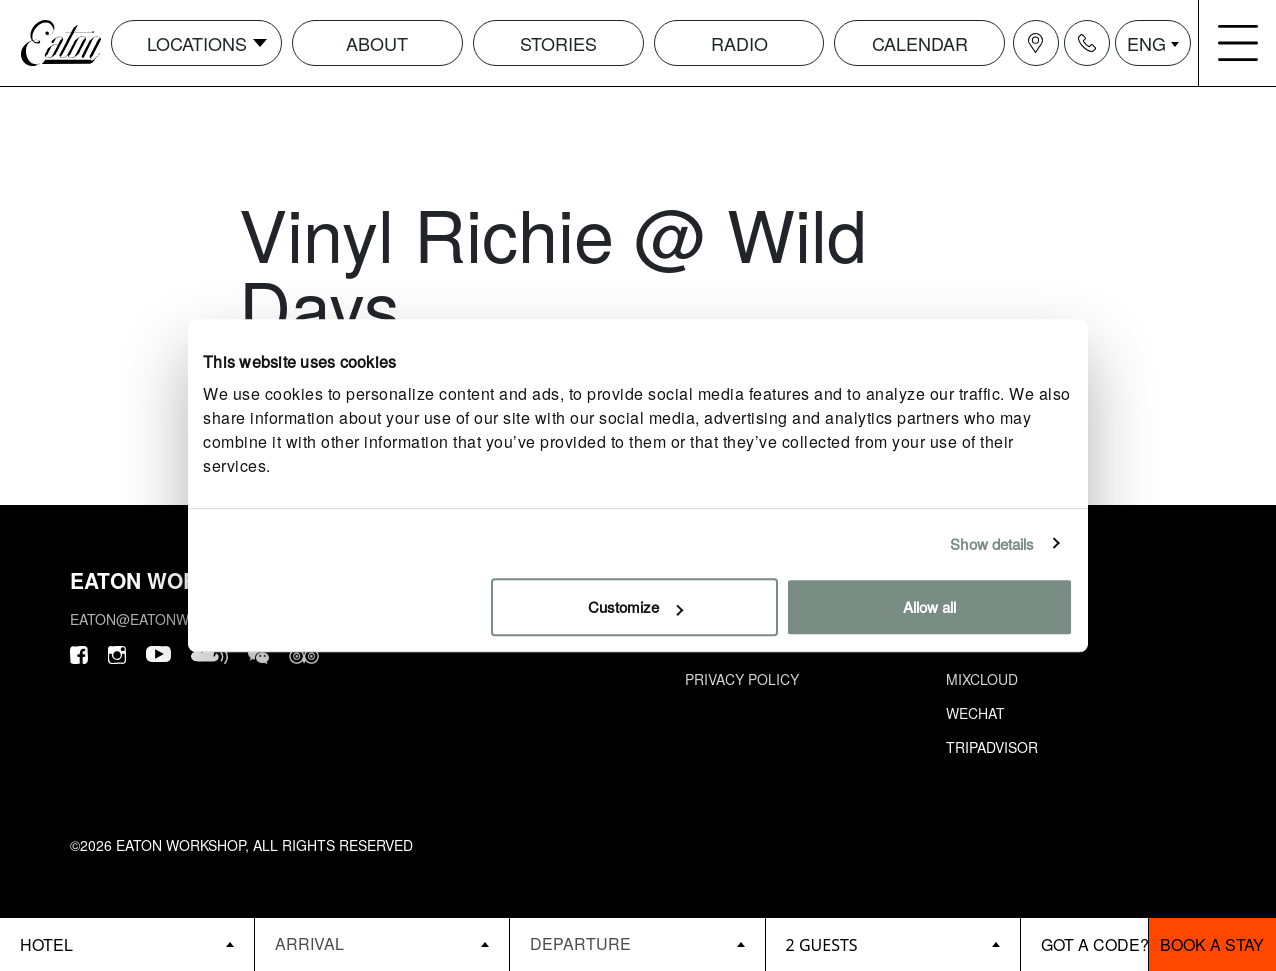 The width and height of the screenshot is (1276, 971). What do you see at coordinates (929, 606) in the screenshot?
I see `Allow all` at bounding box center [929, 606].